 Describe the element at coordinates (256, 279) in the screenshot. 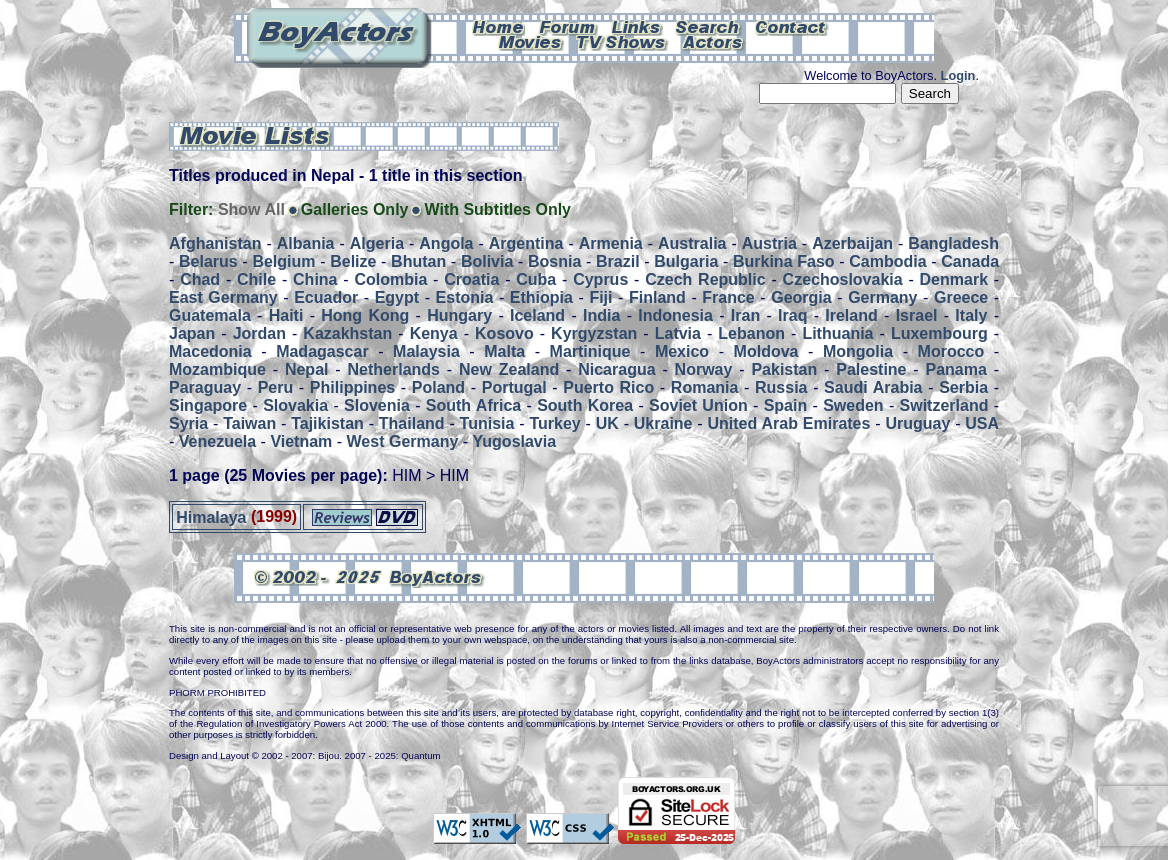

I see `Chile` at that location.